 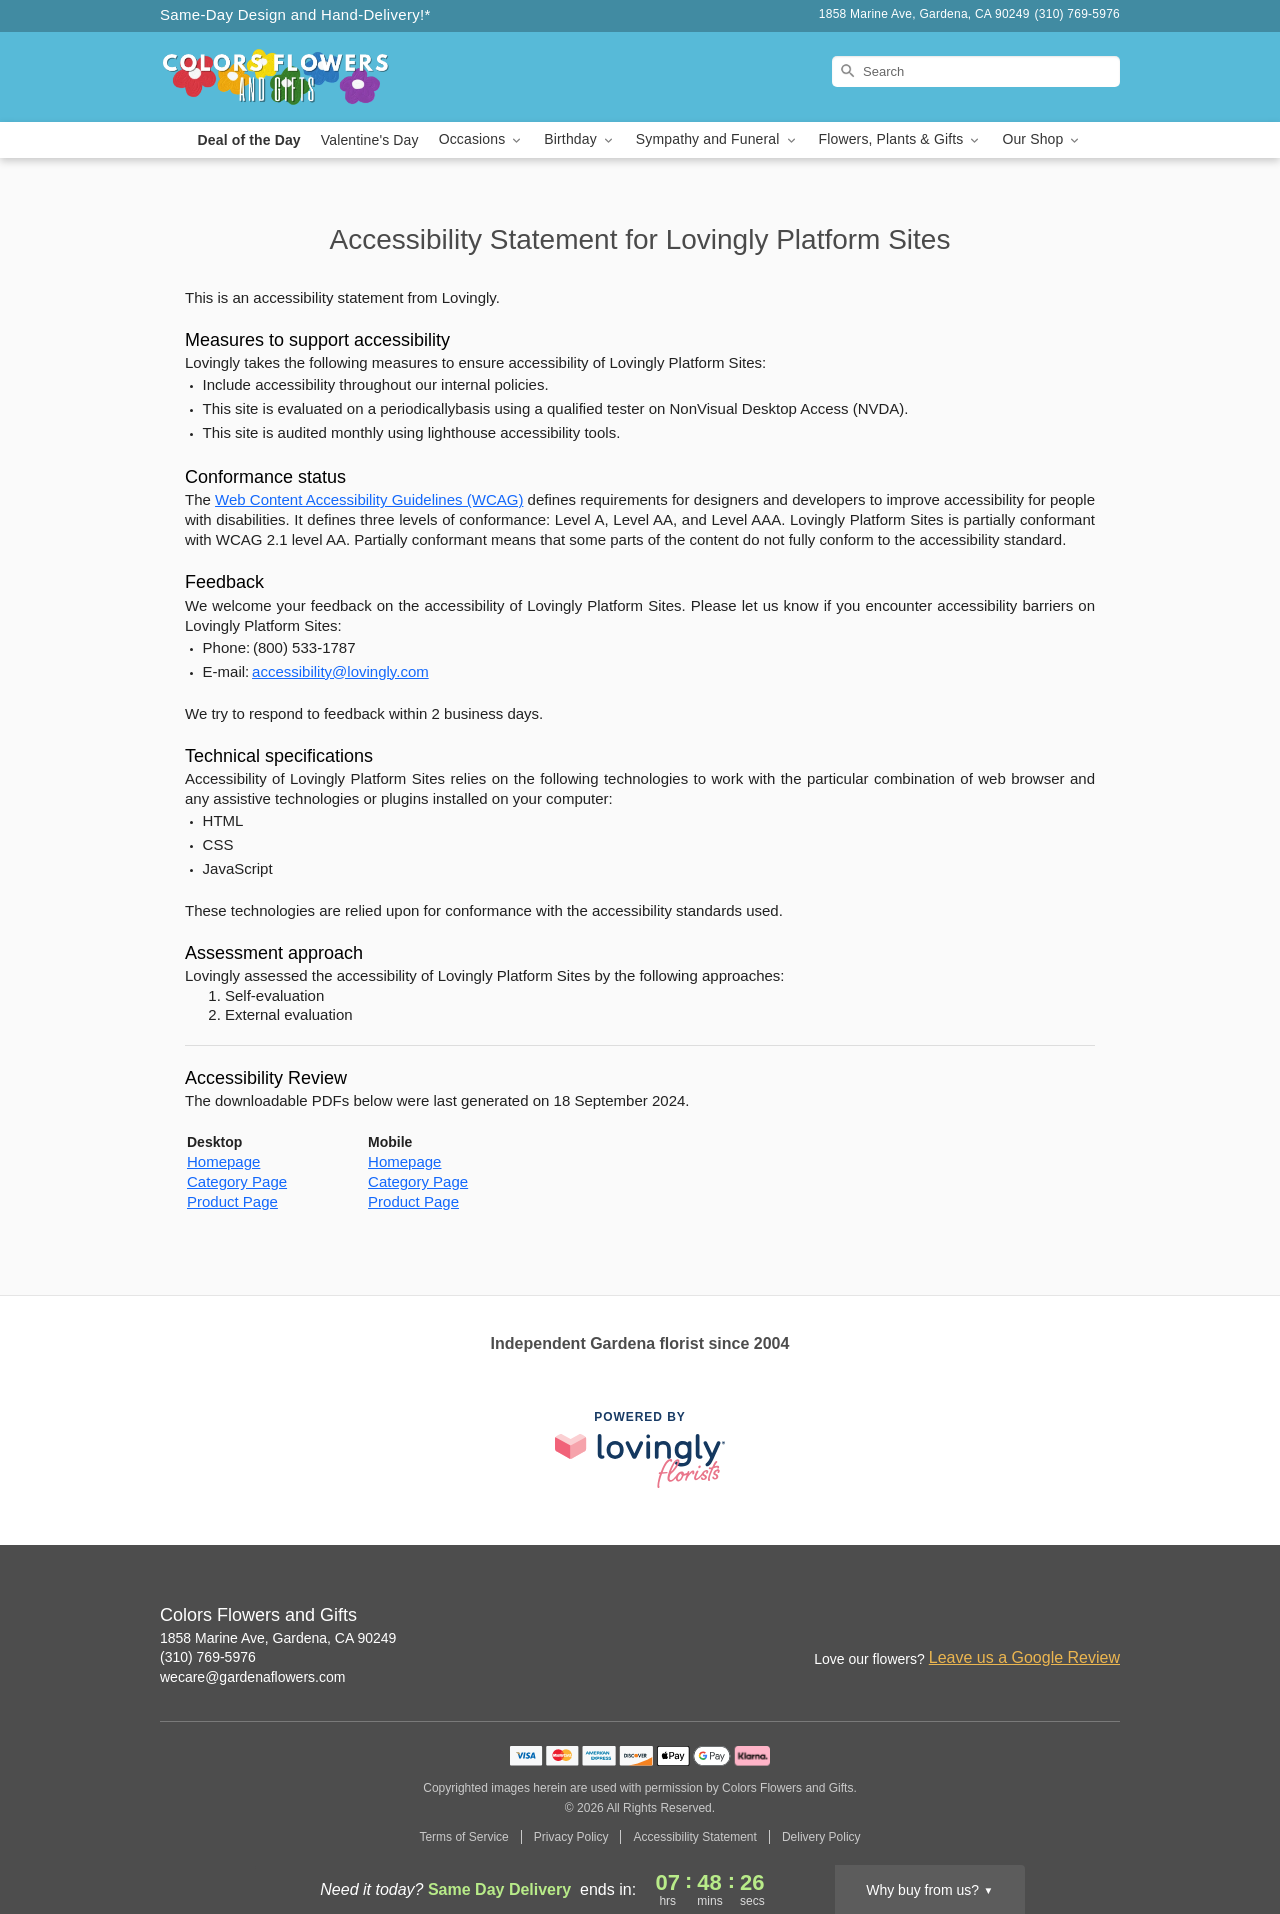 I want to click on Product Page [This link opens in a new tab], so click(x=232, y=1201).